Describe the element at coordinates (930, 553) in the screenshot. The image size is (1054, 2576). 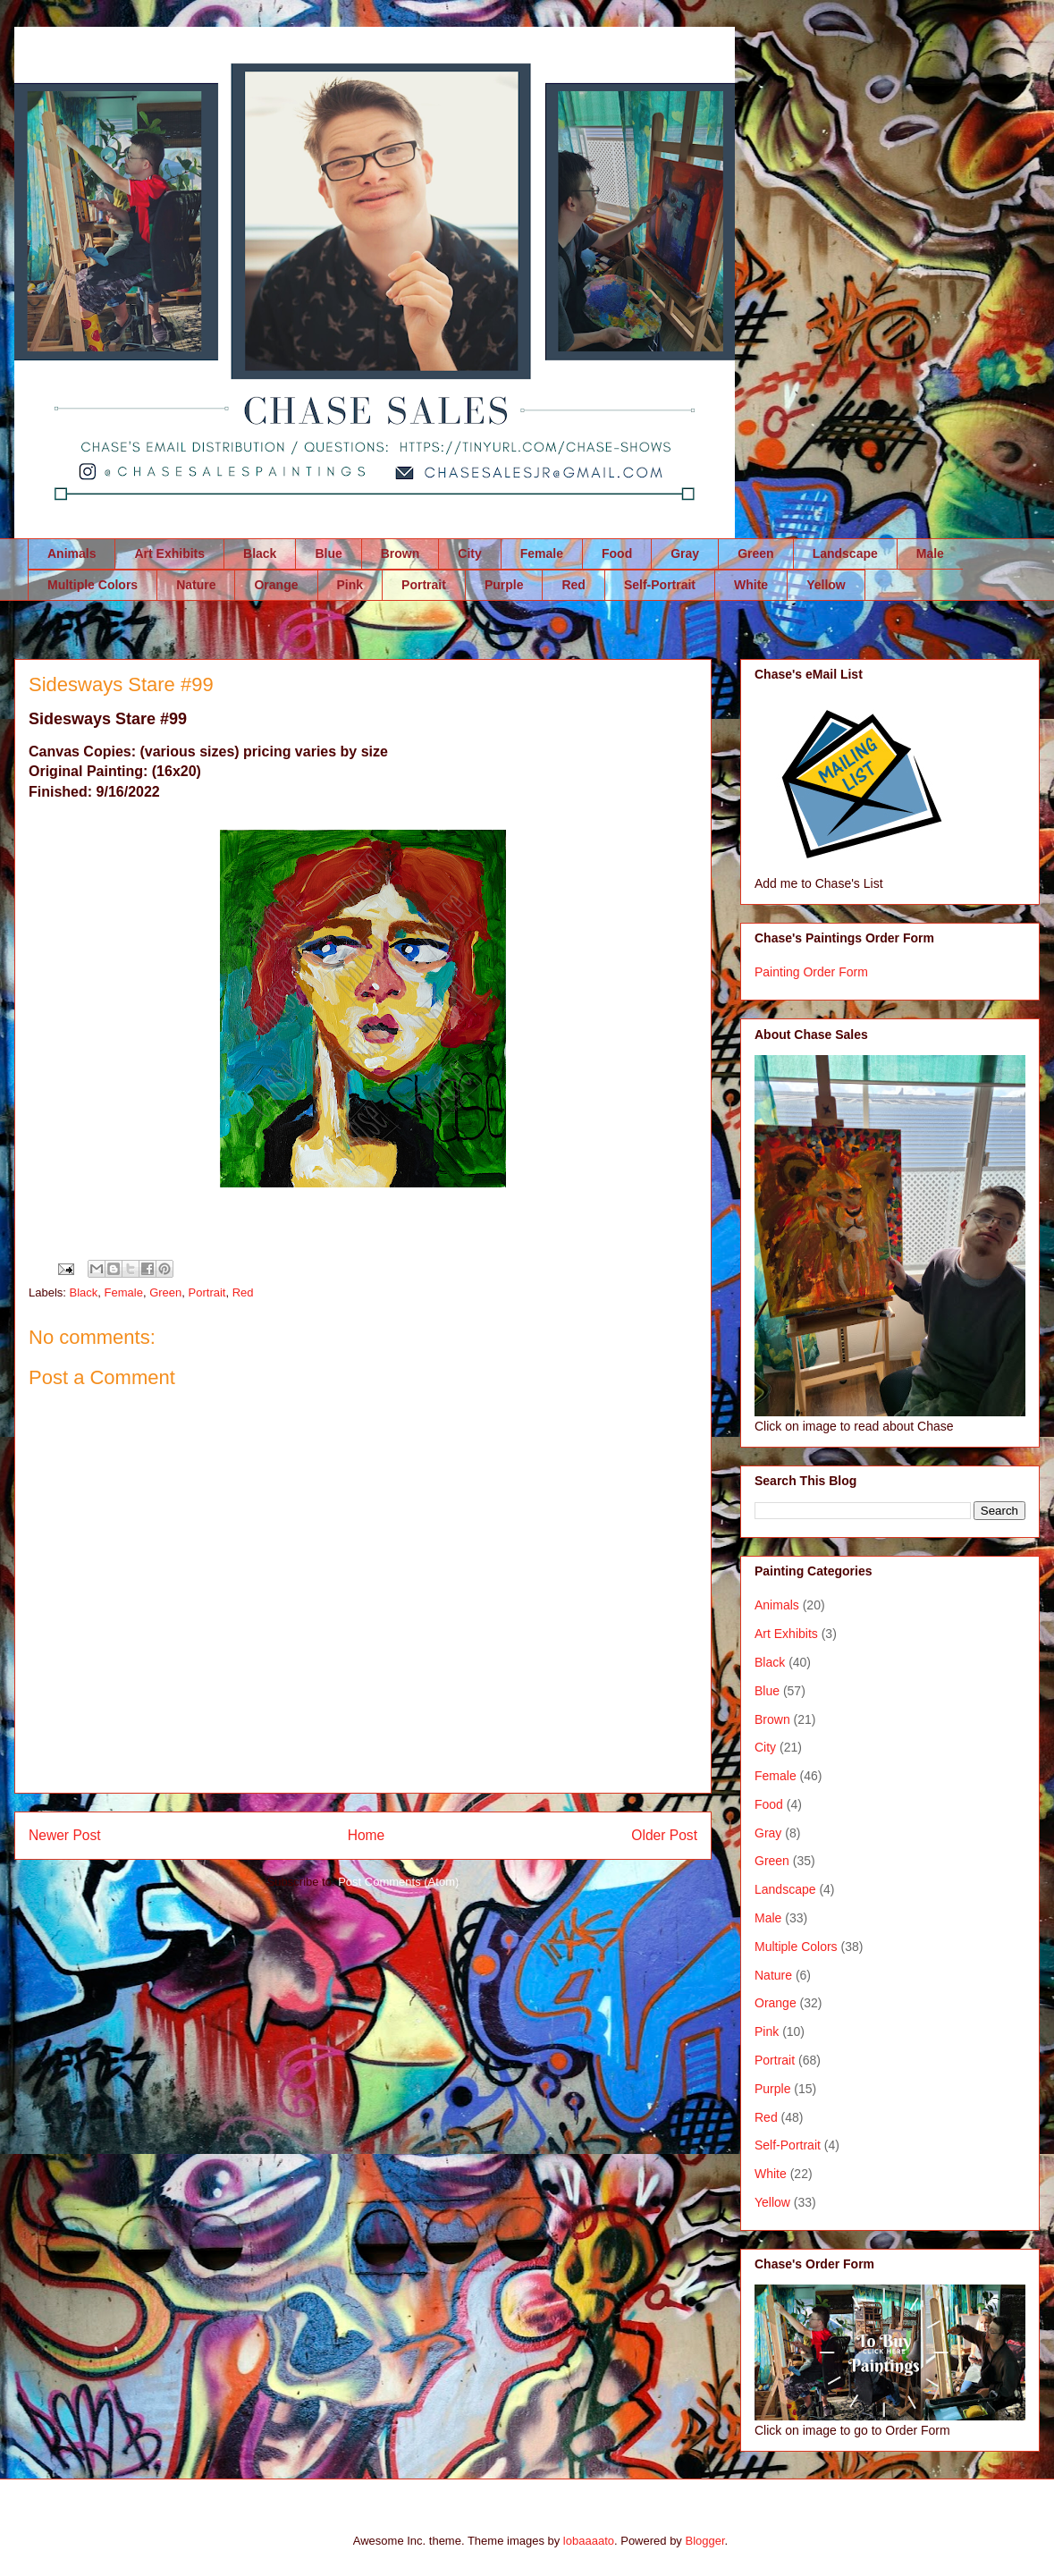
I see `Male` at that location.